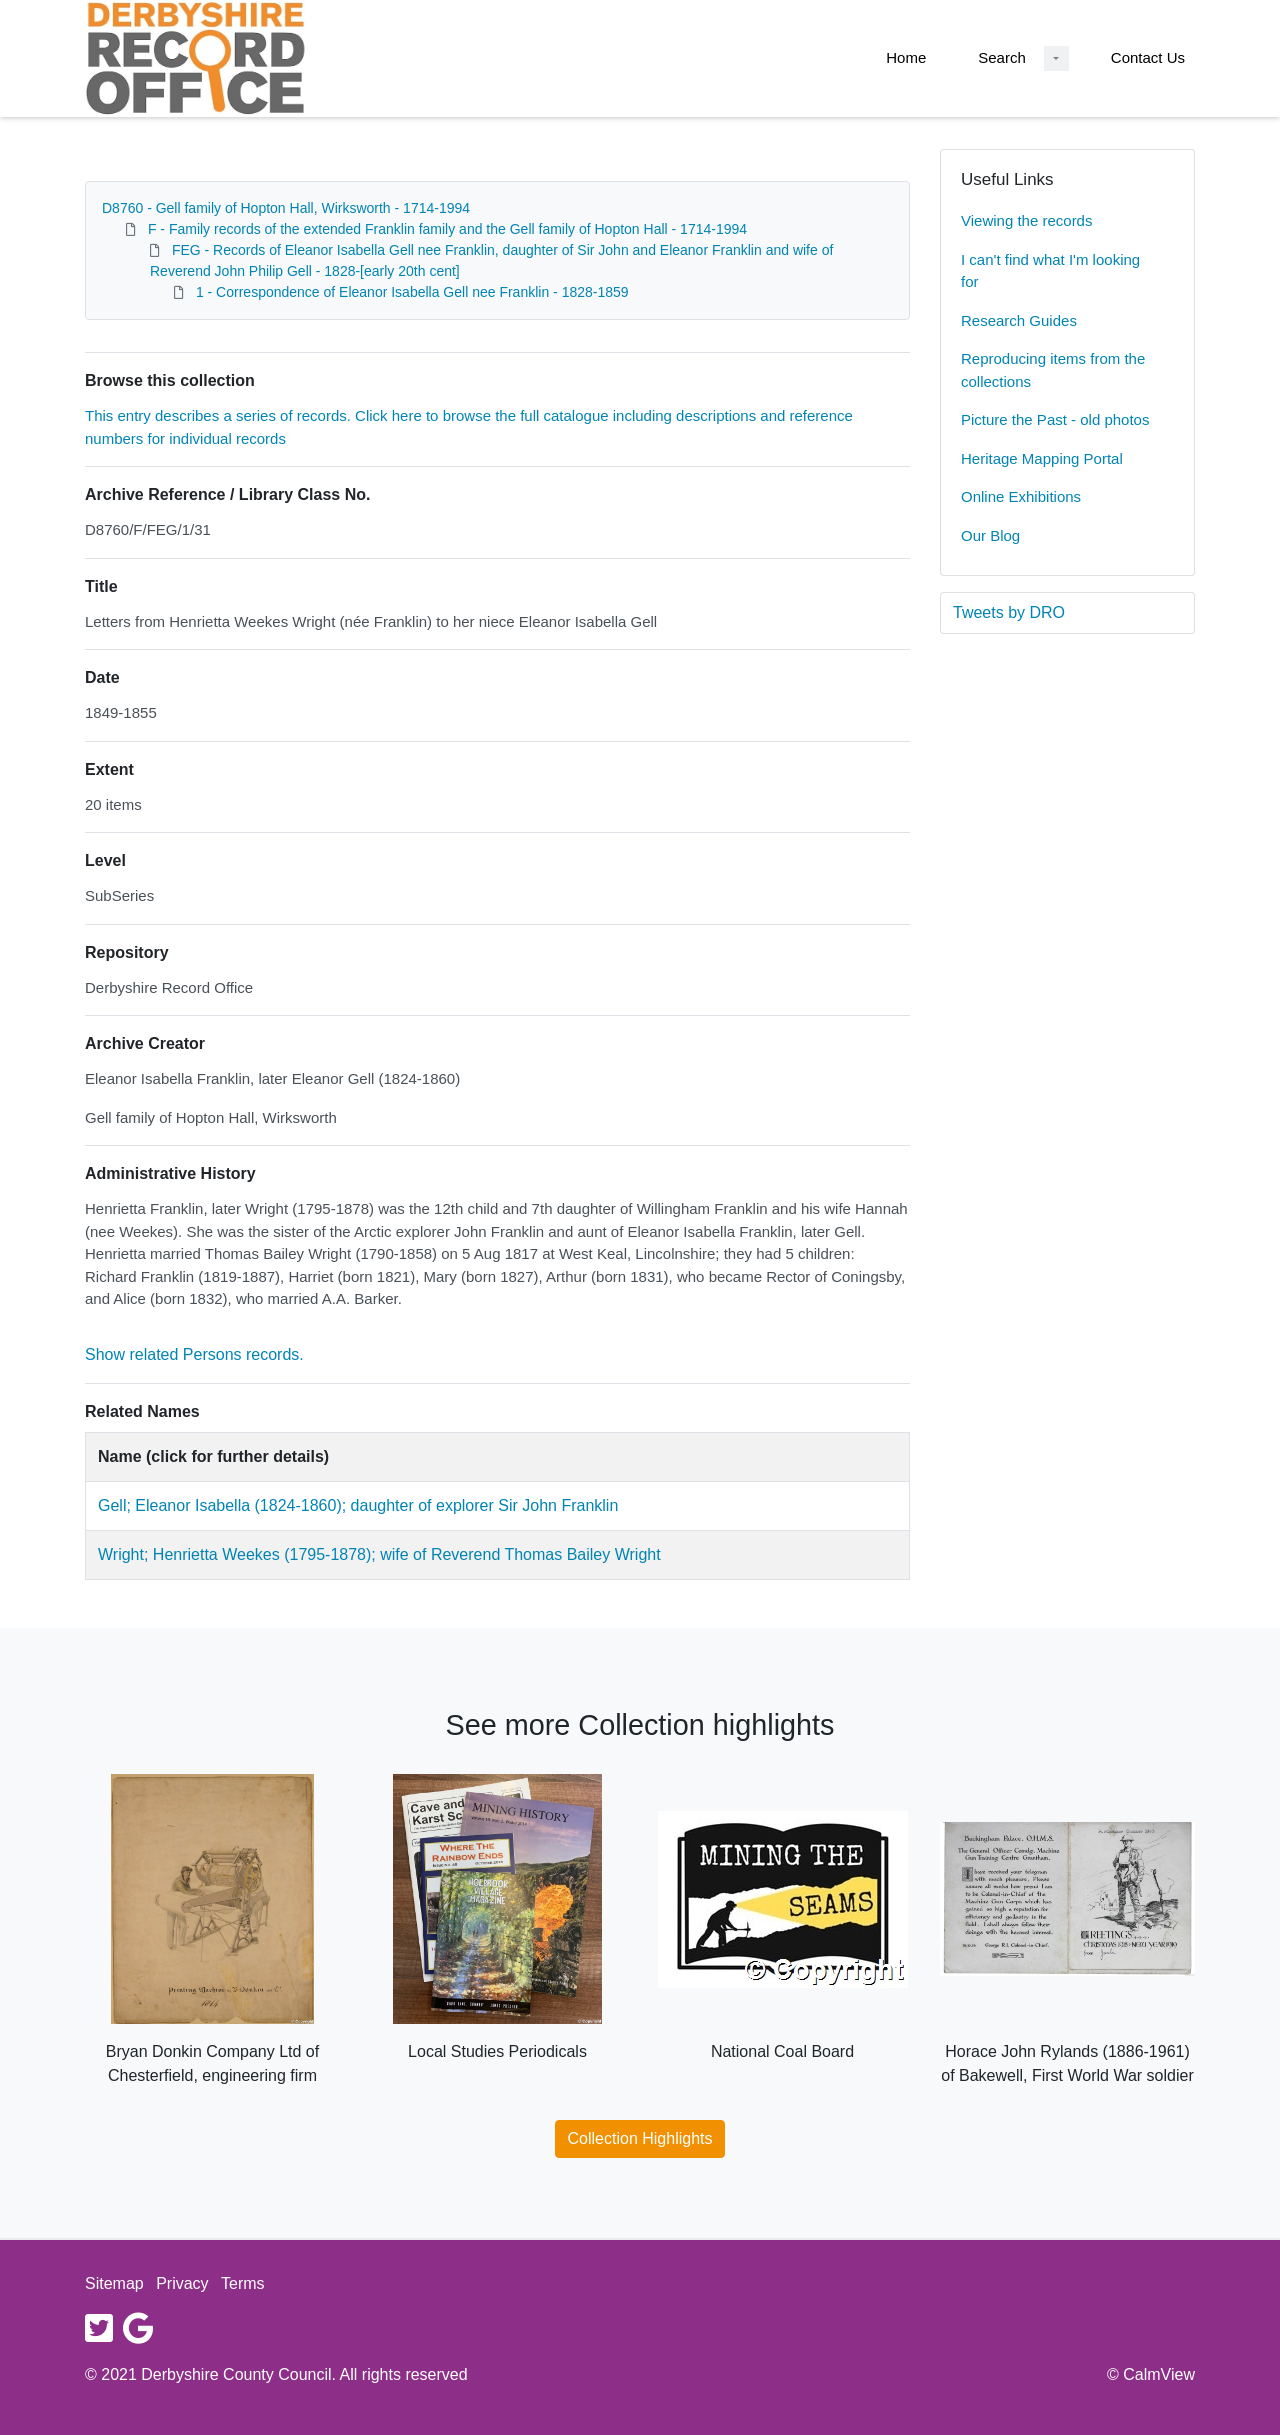 The width and height of the screenshot is (1280, 2435). I want to click on F - Family records of the extended Franklin family and the Gell family of Hopton Hall - 1714-1994, so click(447, 229).